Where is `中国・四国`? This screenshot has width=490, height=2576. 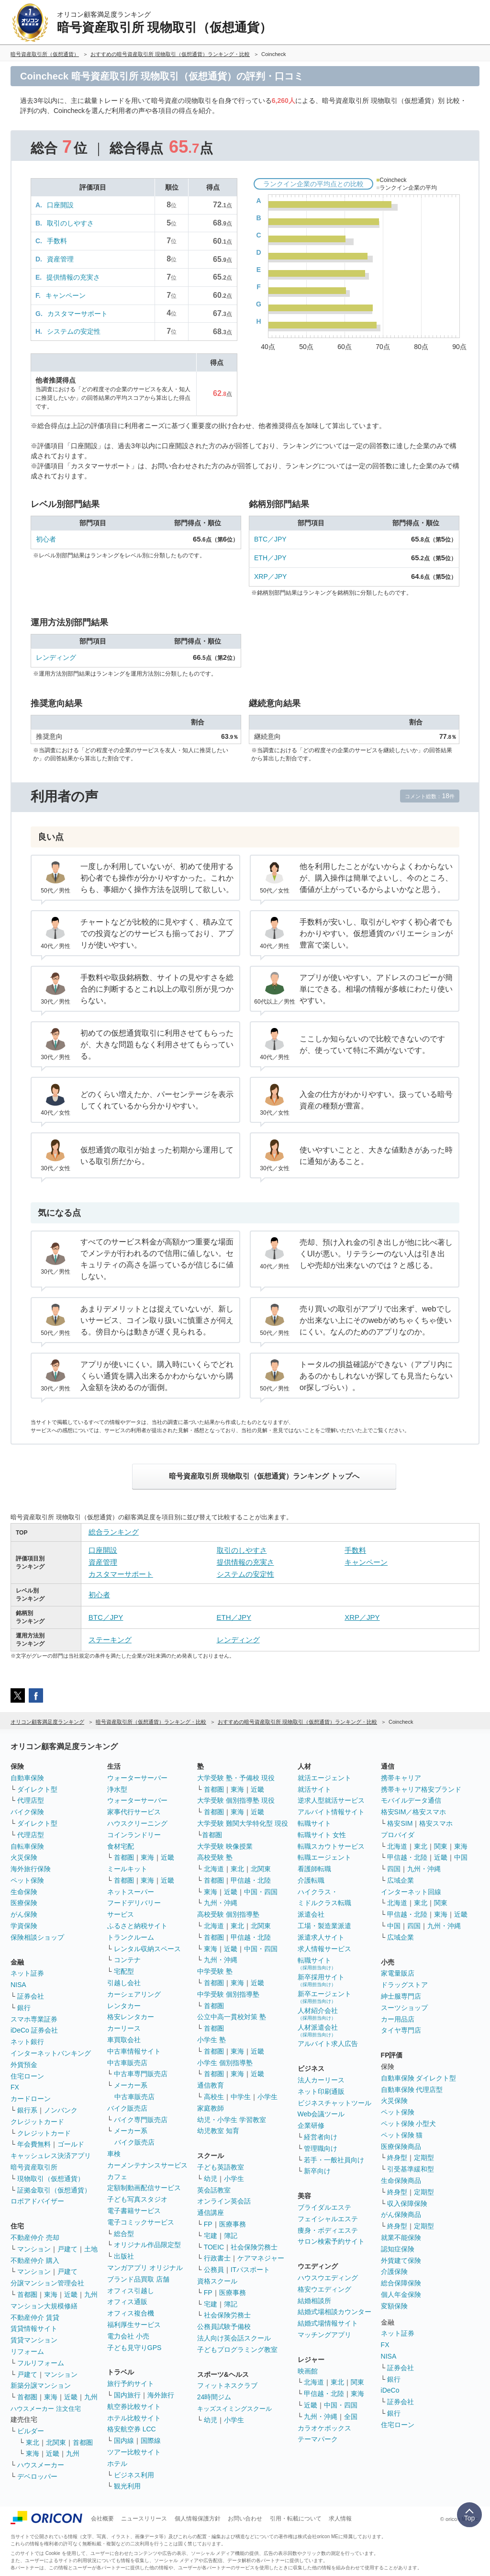
中国・四国 is located at coordinates (261, 1892).